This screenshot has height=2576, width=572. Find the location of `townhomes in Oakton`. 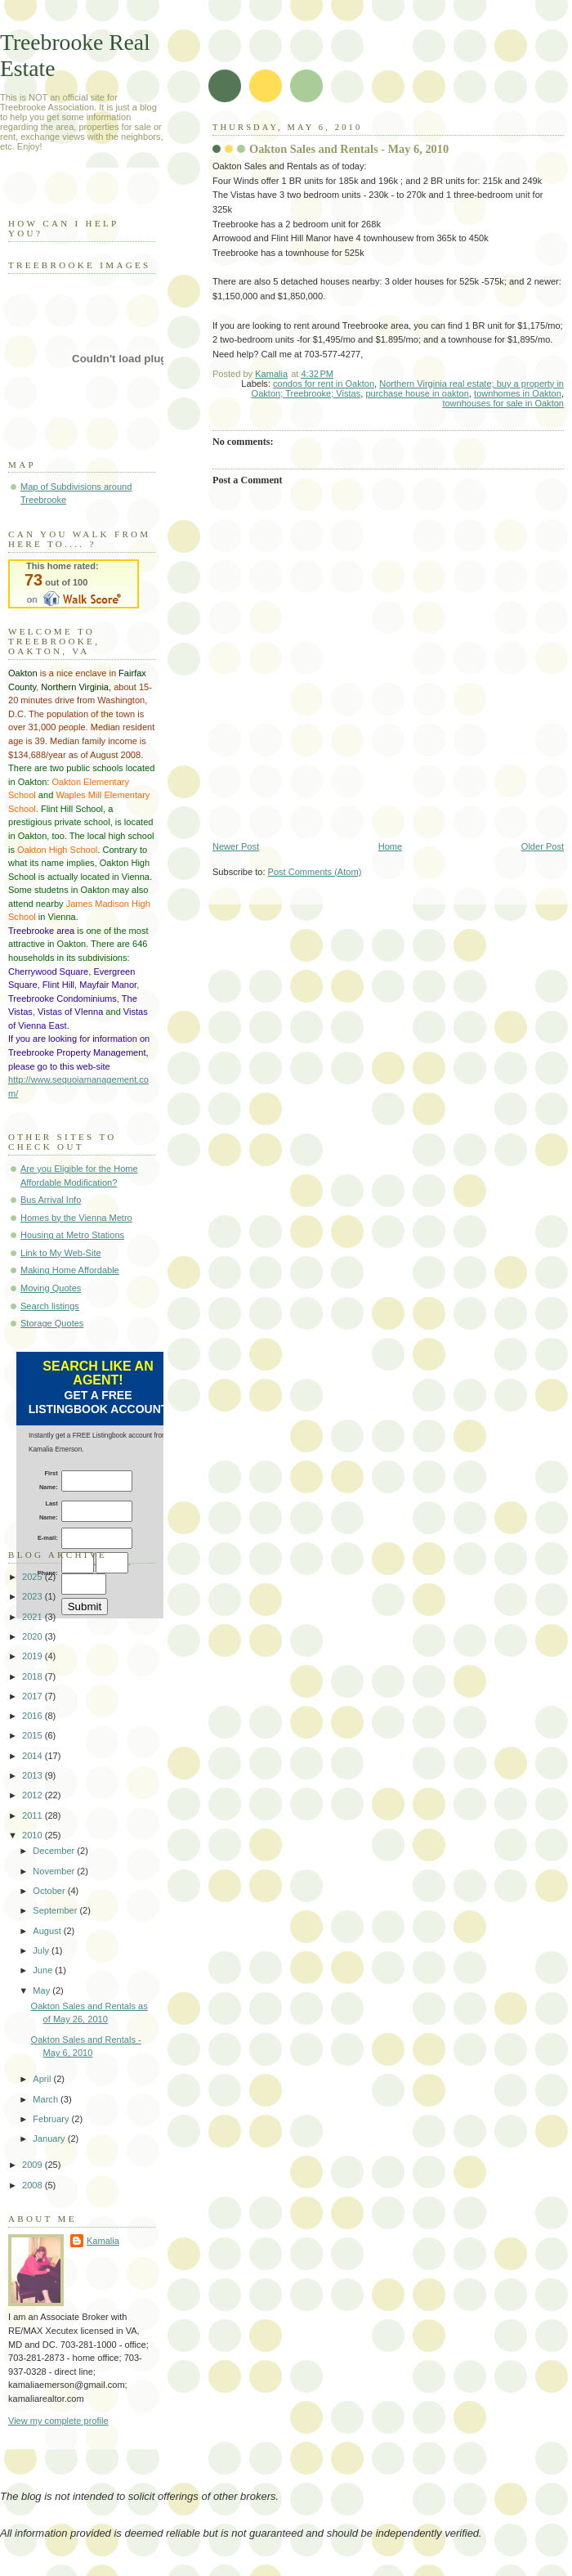

townhomes in Oakton is located at coordinates (517, 393).